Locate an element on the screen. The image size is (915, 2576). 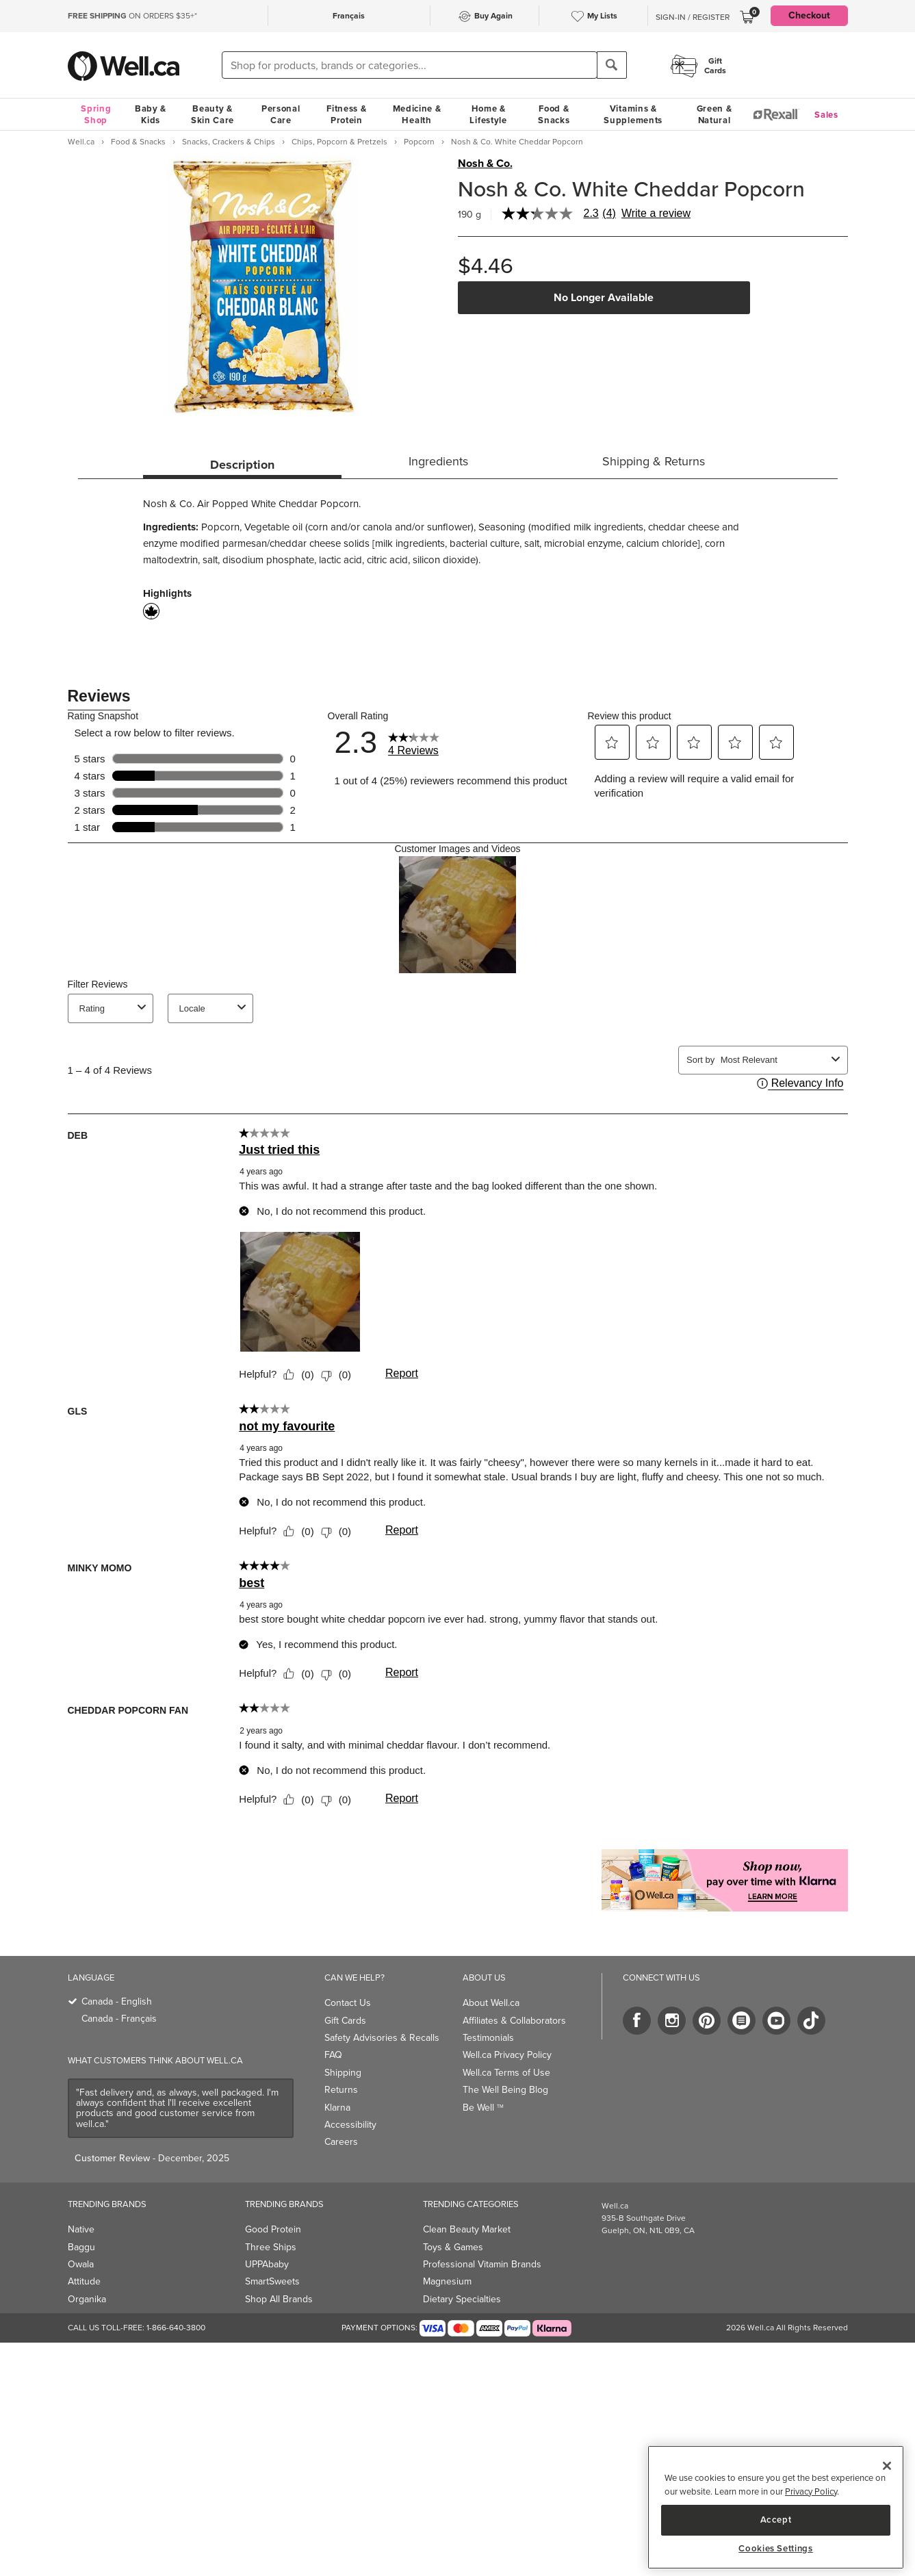
UPPAbaby is located at coordinates (267, 2264).